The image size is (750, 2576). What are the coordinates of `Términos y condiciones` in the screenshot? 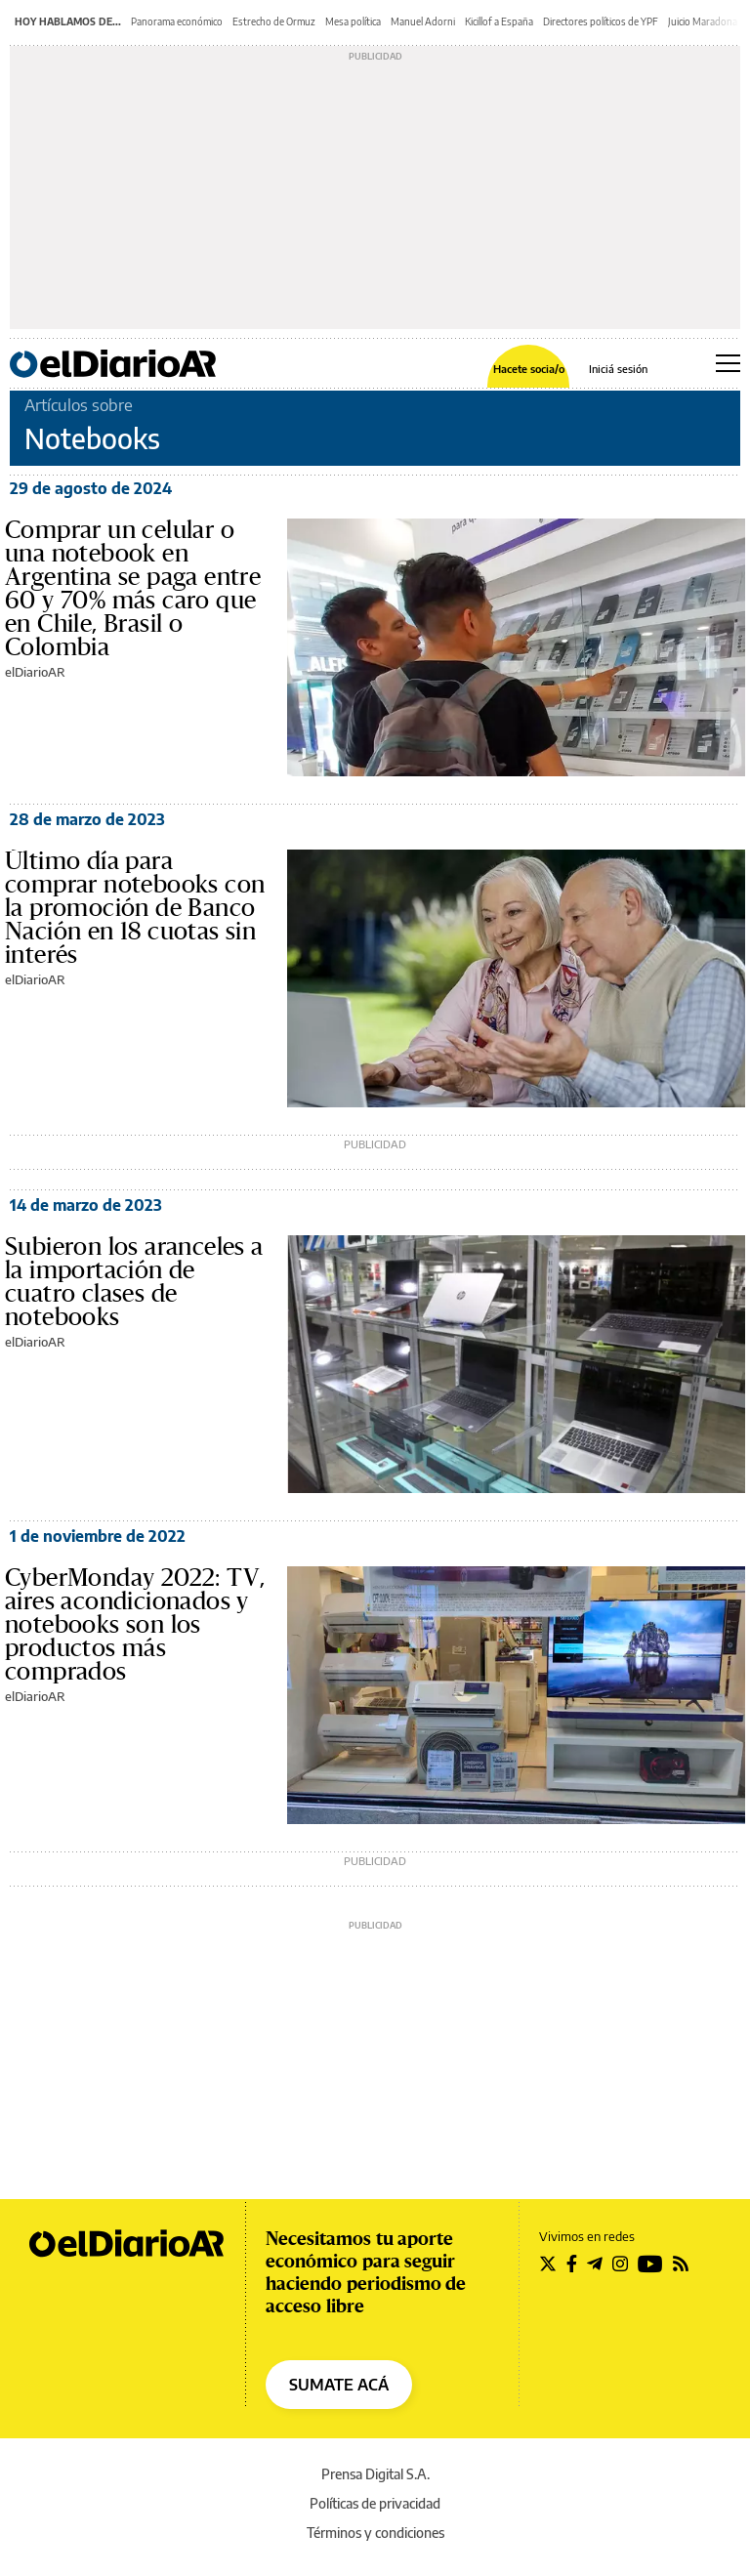 It's located at (375, 2532).